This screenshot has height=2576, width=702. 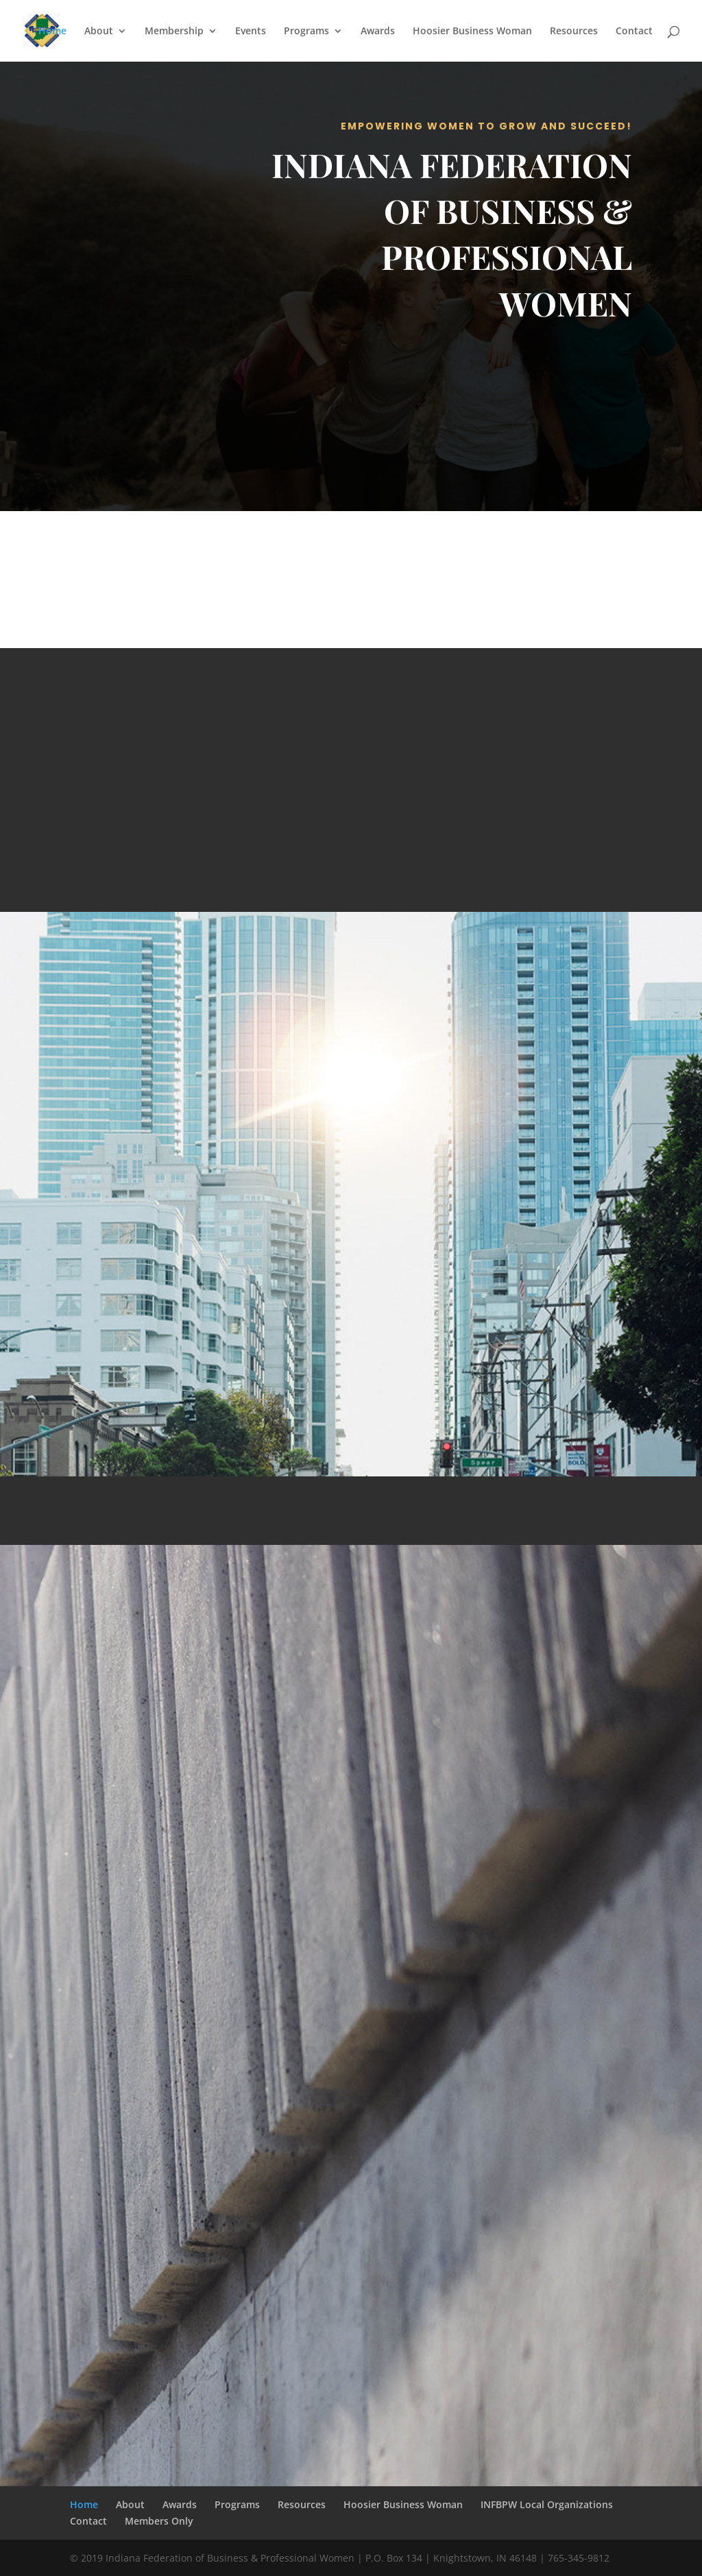 I want to click on Resources, so click(x=574, y=31).